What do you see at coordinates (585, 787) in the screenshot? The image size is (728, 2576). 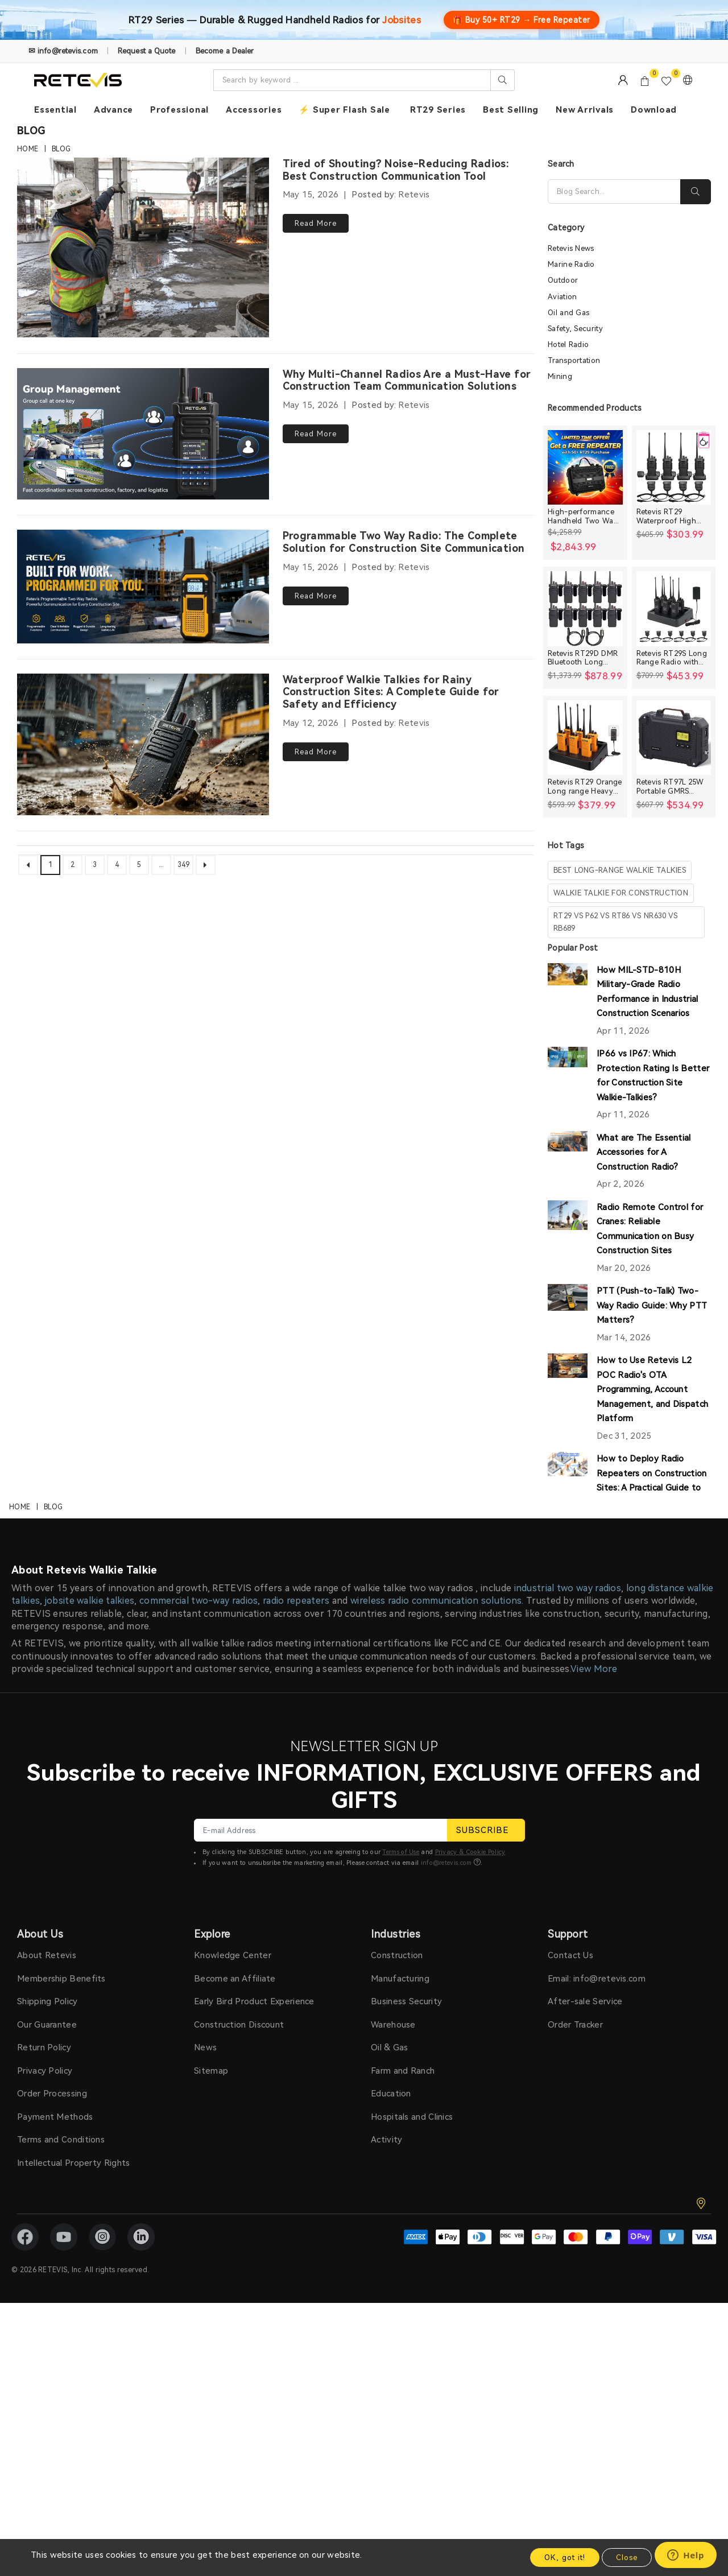 I see `Retevis RT29 Orange Long range Heavy Duty Rugged Two Way Radio` at bounding box center [585, 787].